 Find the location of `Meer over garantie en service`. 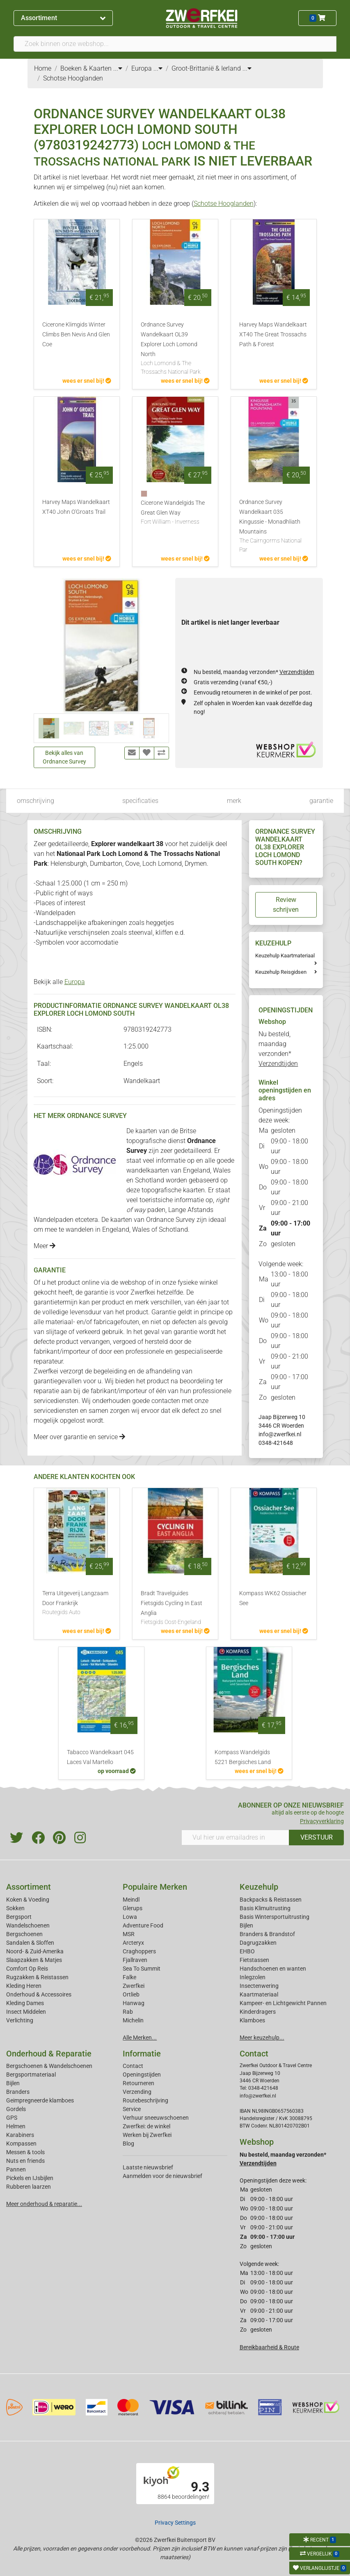

Meer over garantie en service is located at coordinates (79, 1437).